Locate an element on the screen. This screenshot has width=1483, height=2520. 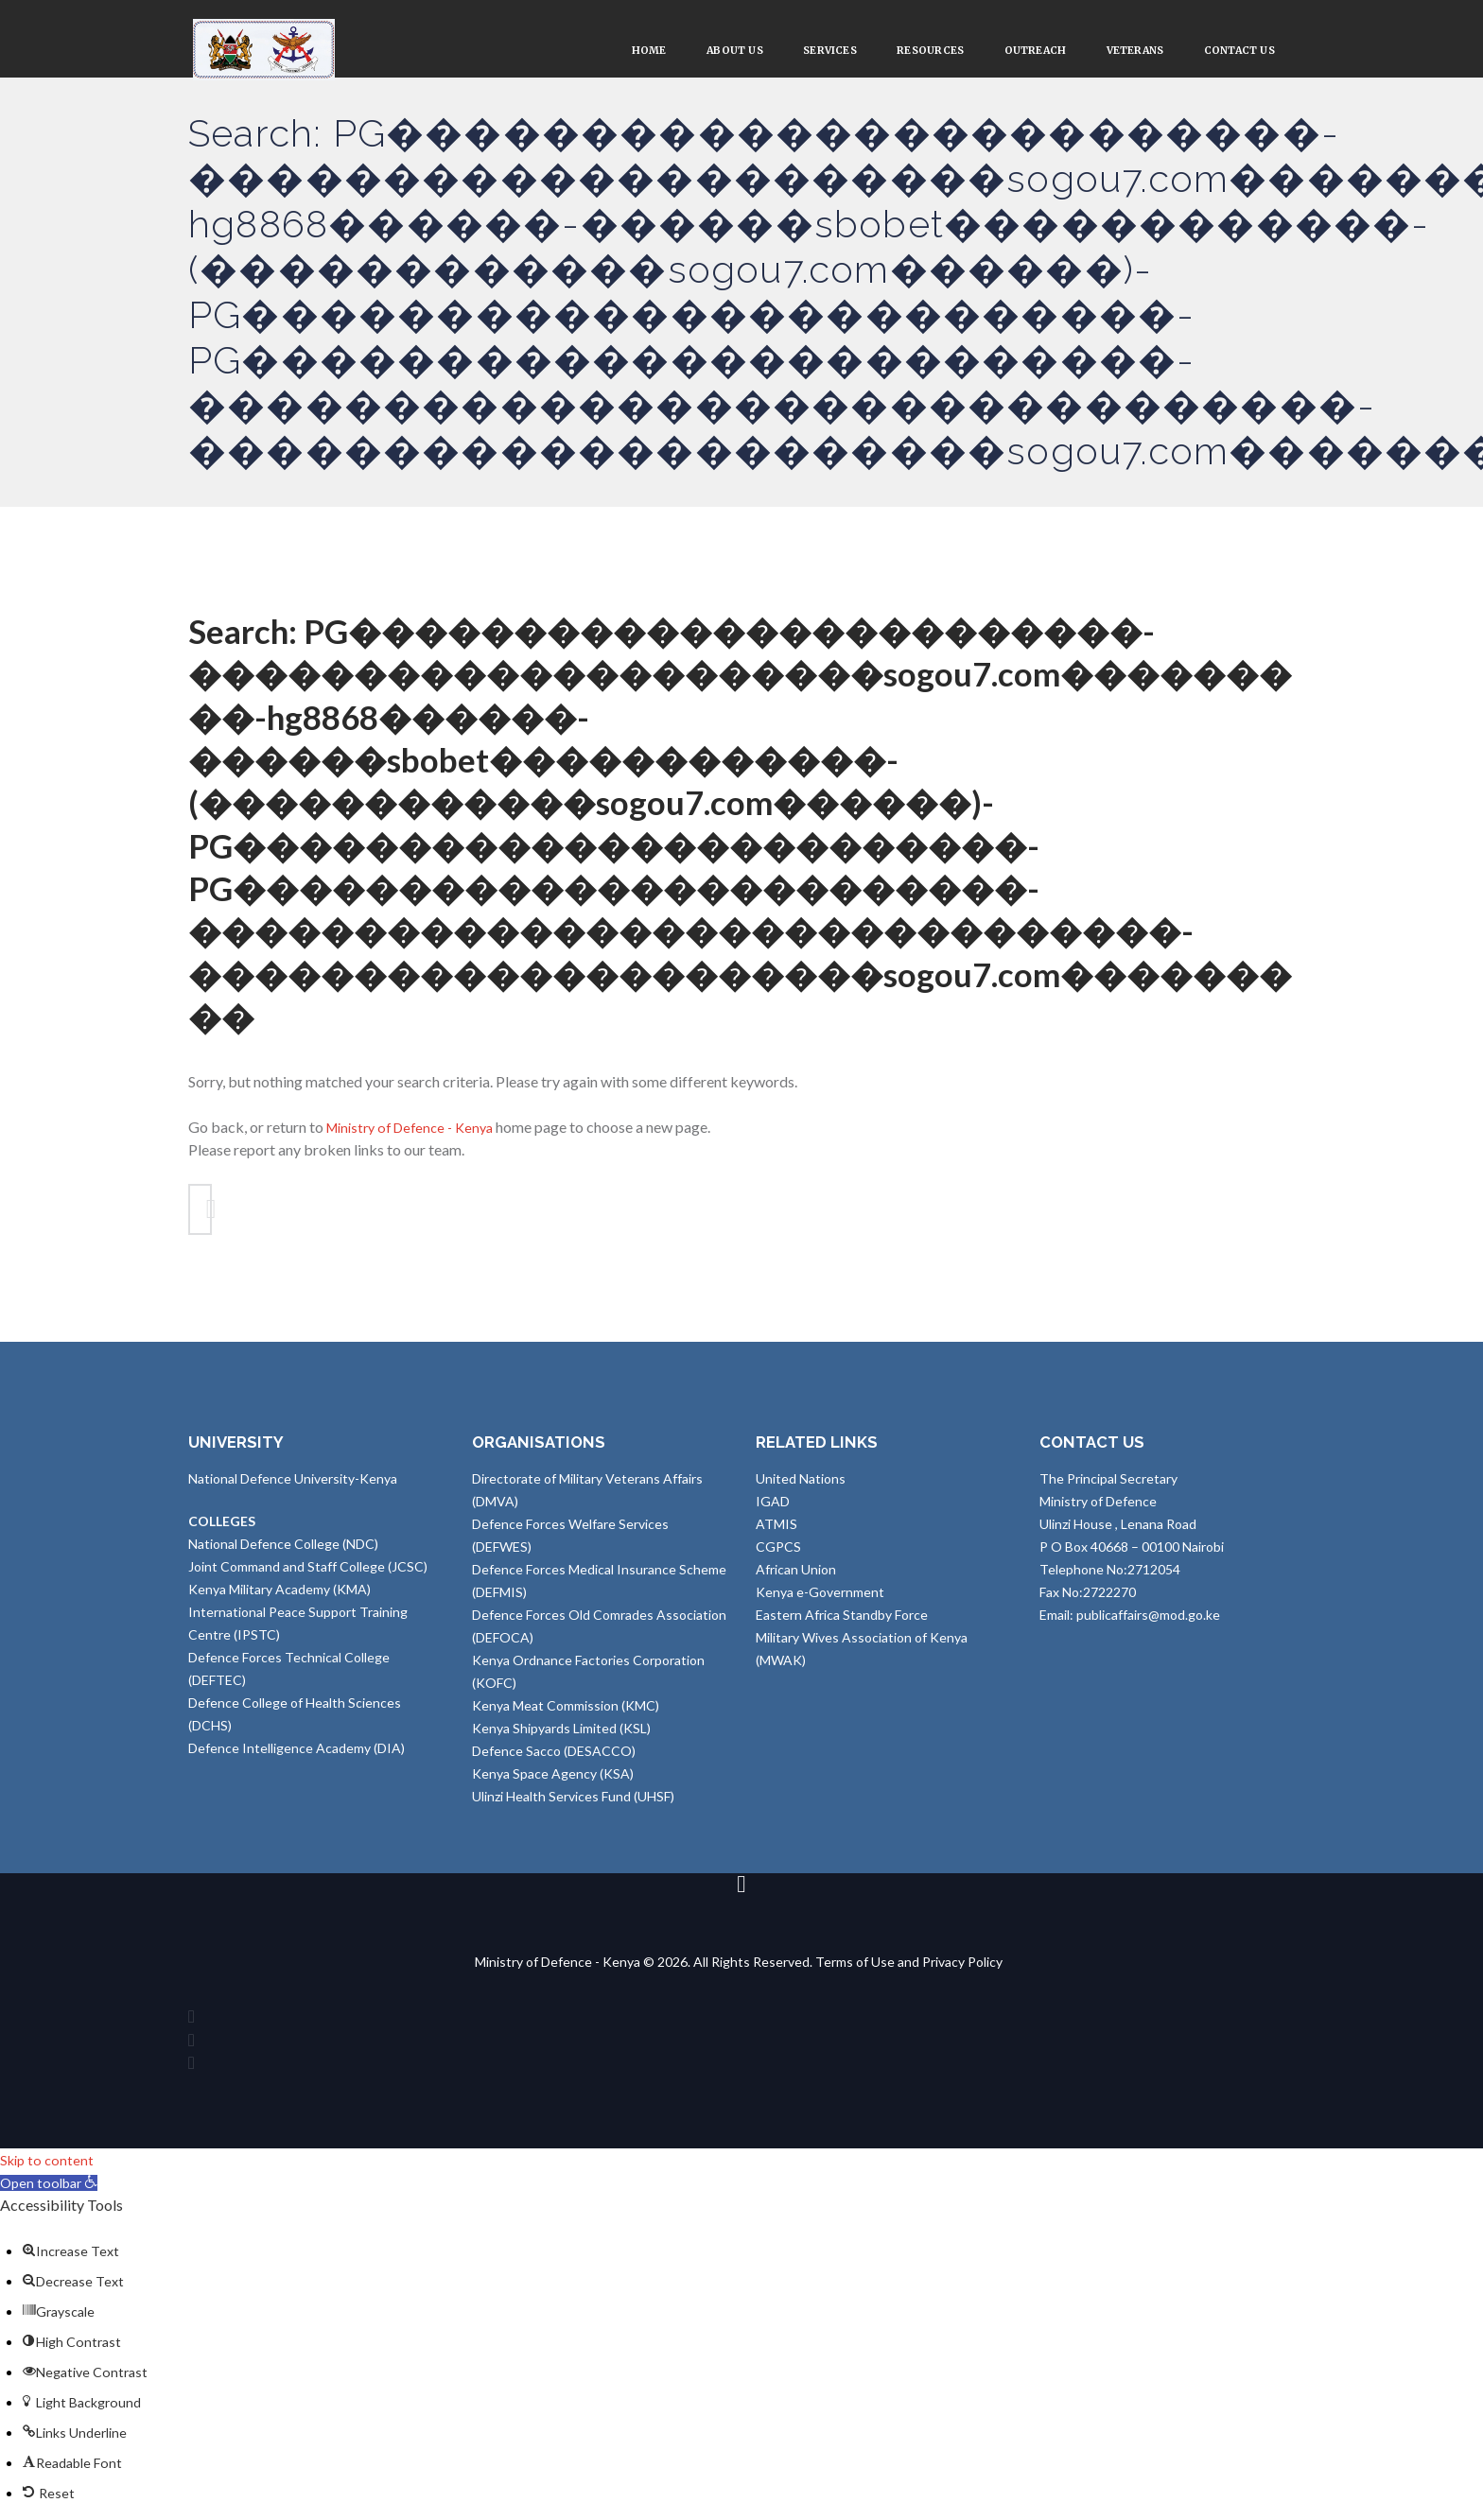
About Us is located at coordinates (664, 53).